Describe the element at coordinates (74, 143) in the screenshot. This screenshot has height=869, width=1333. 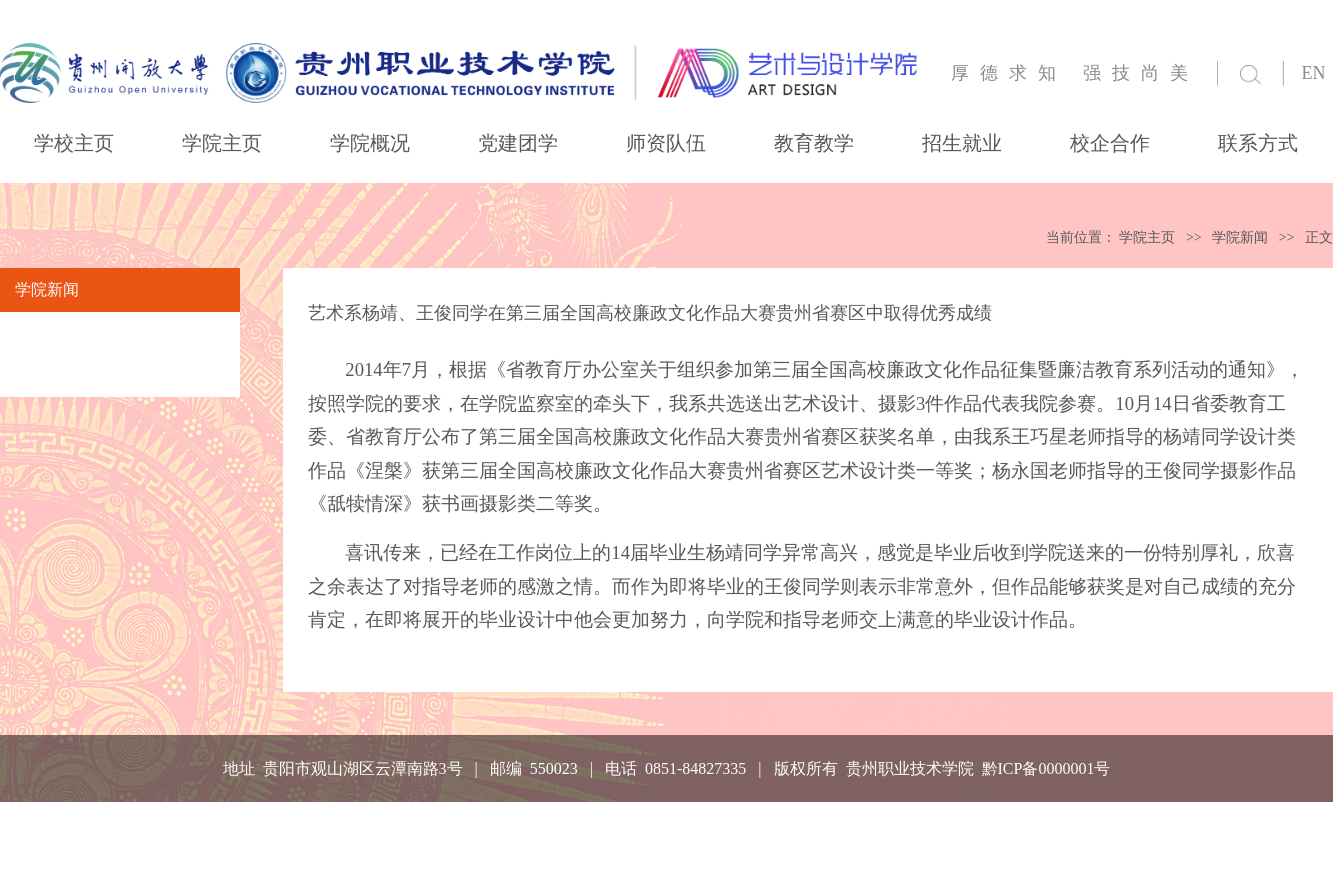
I see `学校主页` at that location.